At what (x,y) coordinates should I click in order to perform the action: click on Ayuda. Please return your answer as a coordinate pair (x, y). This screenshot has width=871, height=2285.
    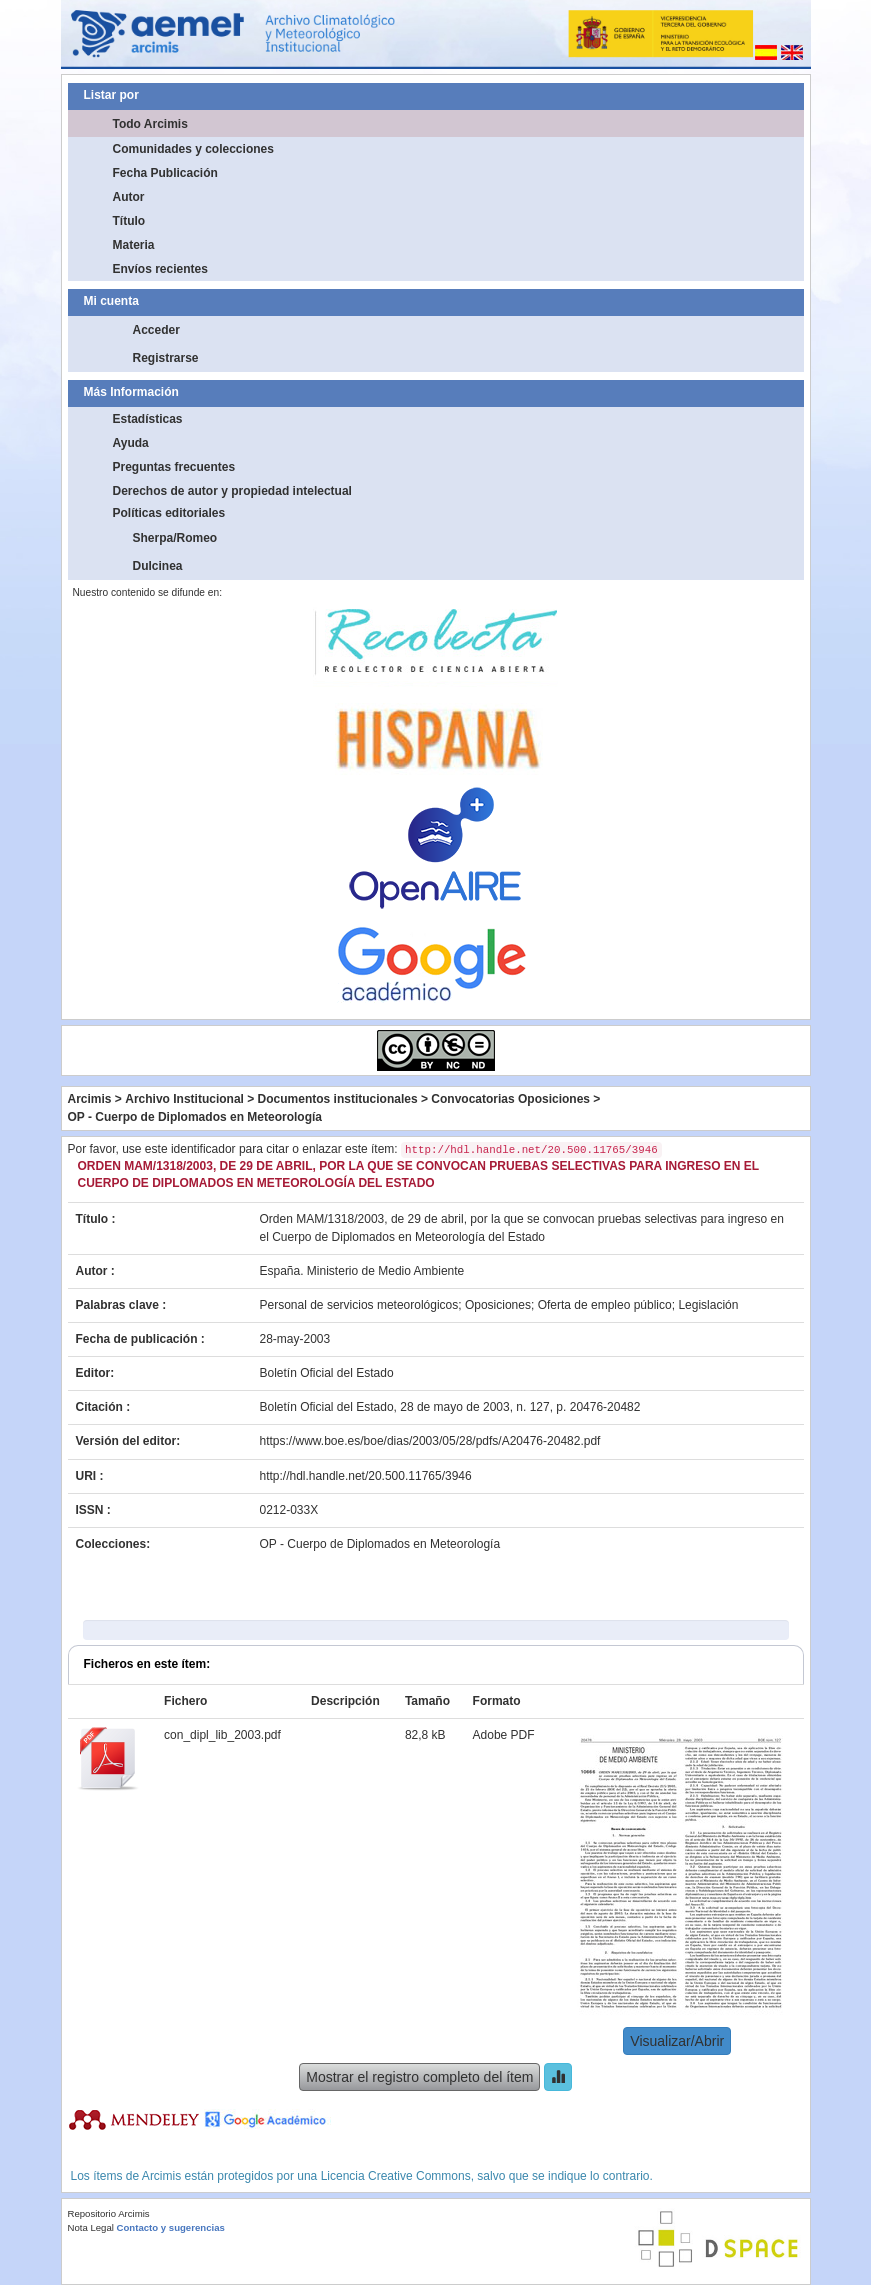
    Looking at the image, I should click on (131, 443).